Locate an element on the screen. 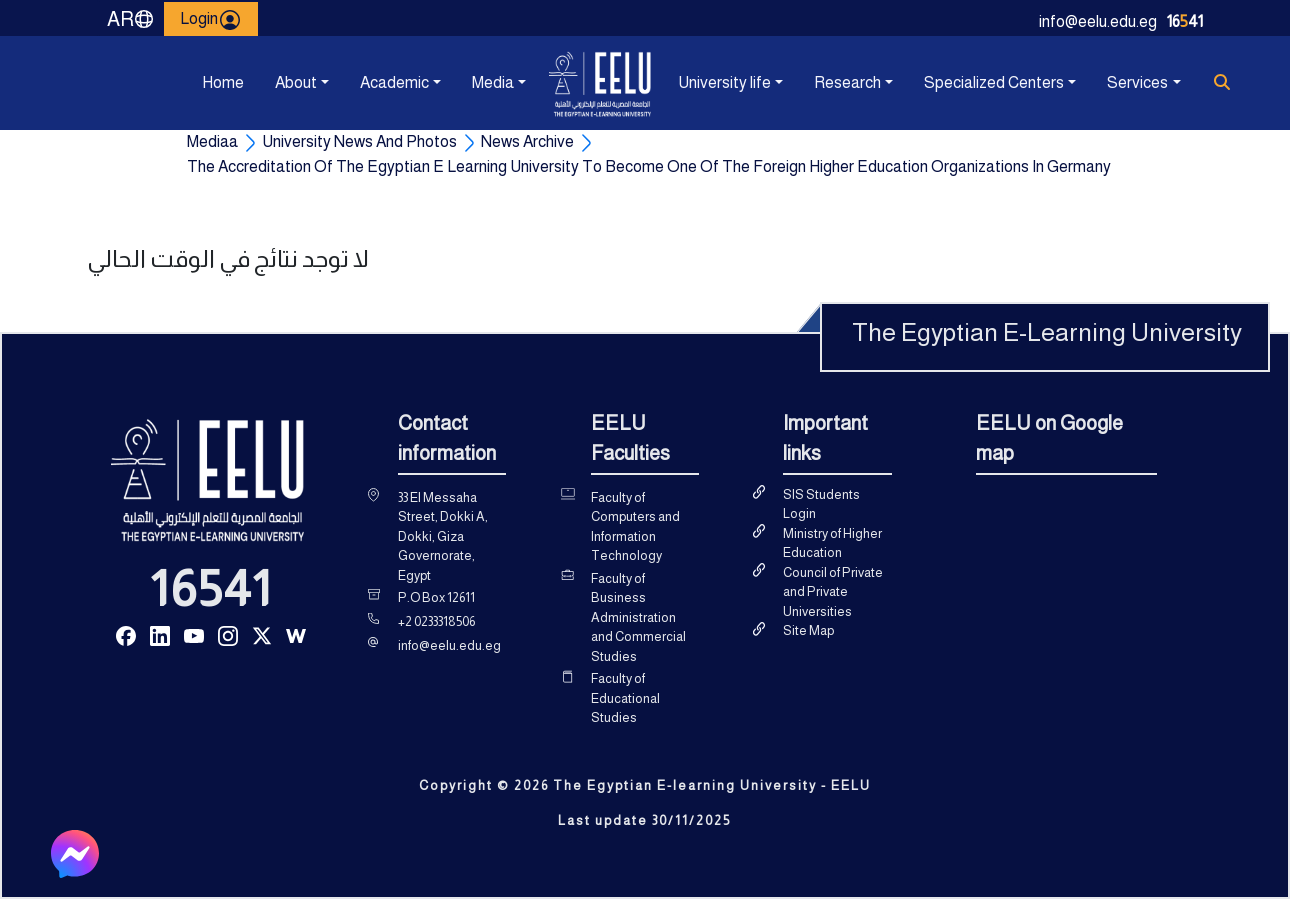 The image size is (1290, 899). SIS Students Login is located at coordinates (821, 504).